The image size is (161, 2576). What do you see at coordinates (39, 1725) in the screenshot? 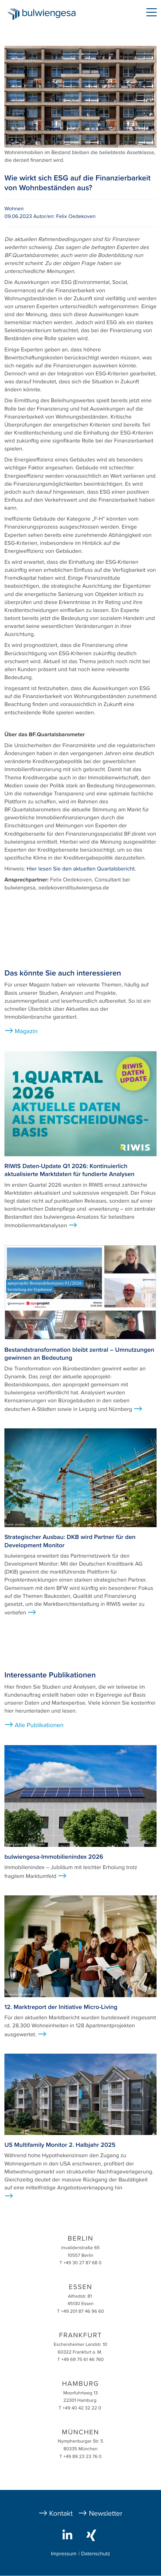
I see `Alle Publikationen` at bounding box center [39, 1725].